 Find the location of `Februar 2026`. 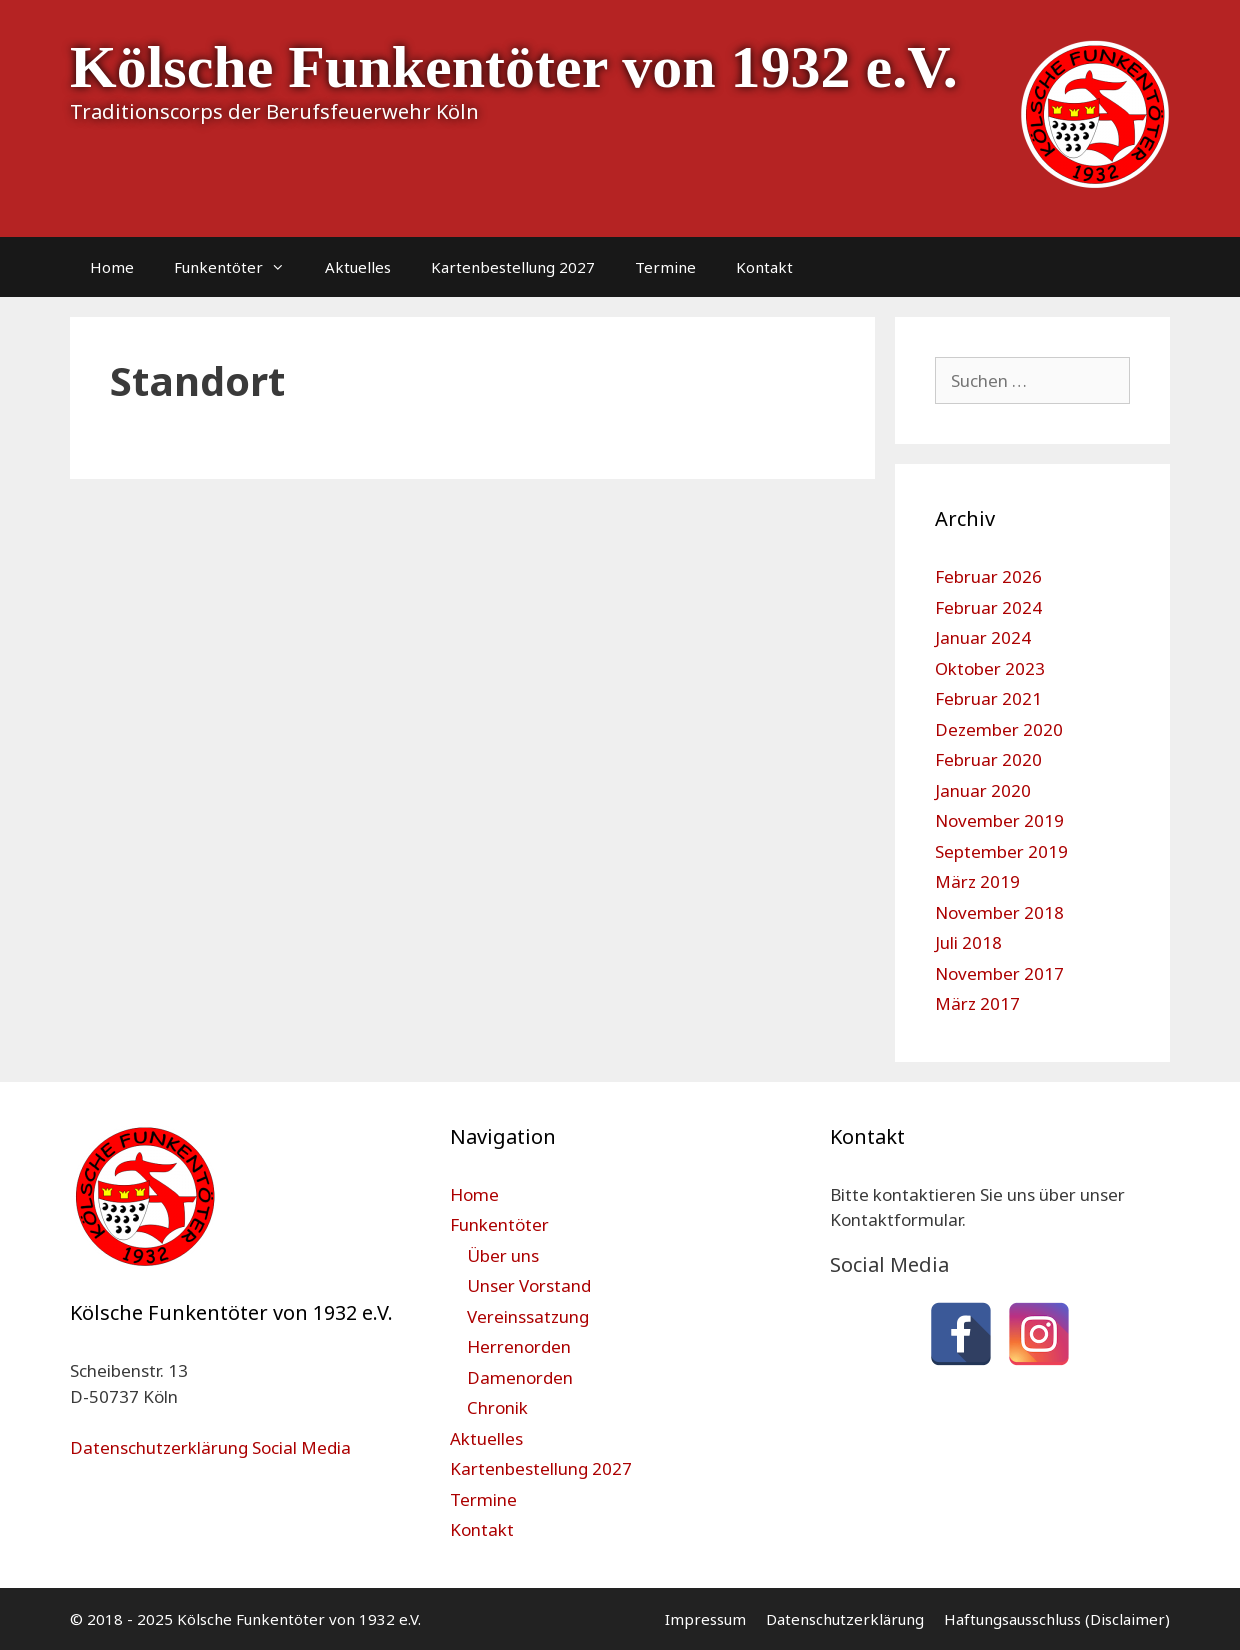

Februar 2026 is located at coordinates (988, 576).